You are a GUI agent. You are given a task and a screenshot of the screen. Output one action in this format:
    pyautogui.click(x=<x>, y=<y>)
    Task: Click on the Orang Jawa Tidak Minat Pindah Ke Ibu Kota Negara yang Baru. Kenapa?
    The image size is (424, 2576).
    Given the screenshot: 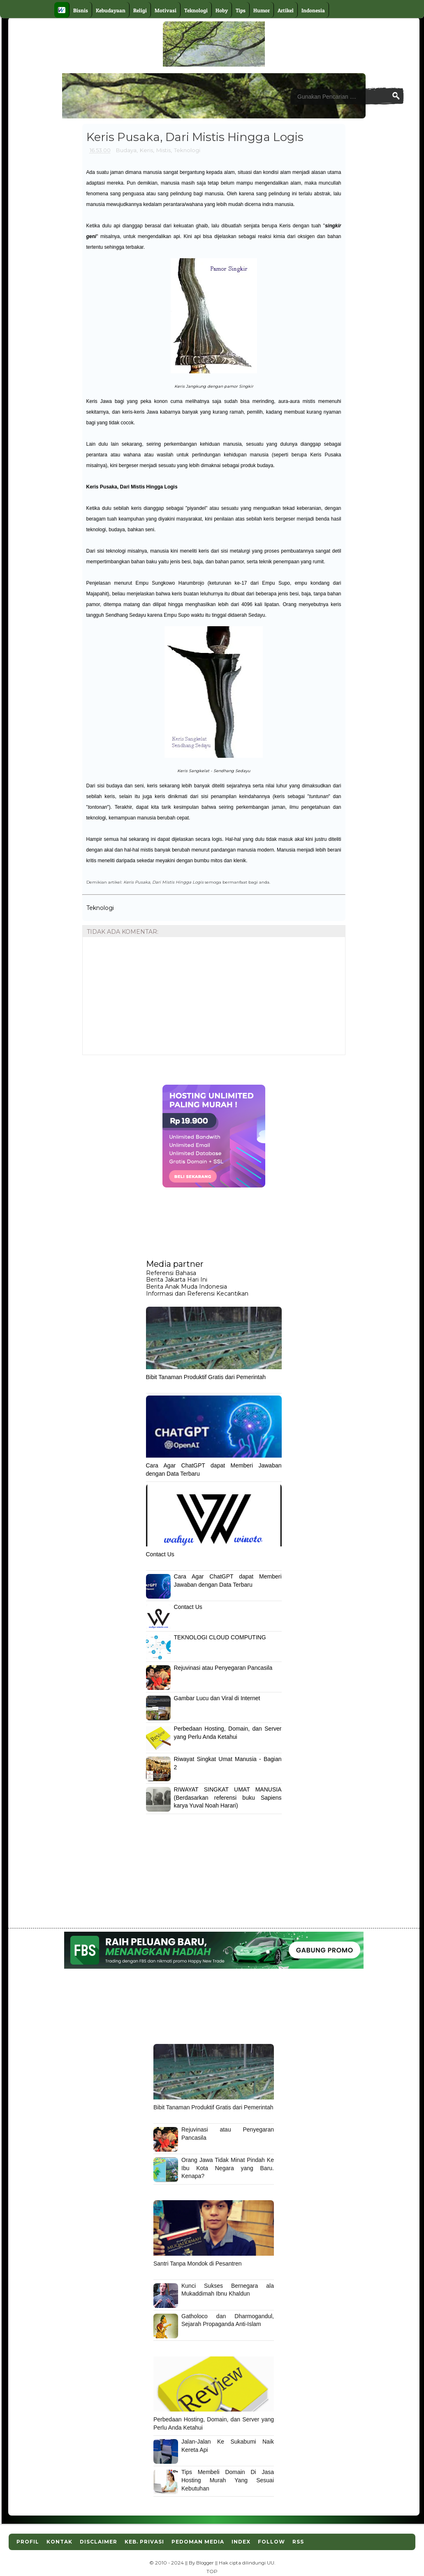 What is the action you would take?
    pyautogui.click(x=227, y=2168)
    